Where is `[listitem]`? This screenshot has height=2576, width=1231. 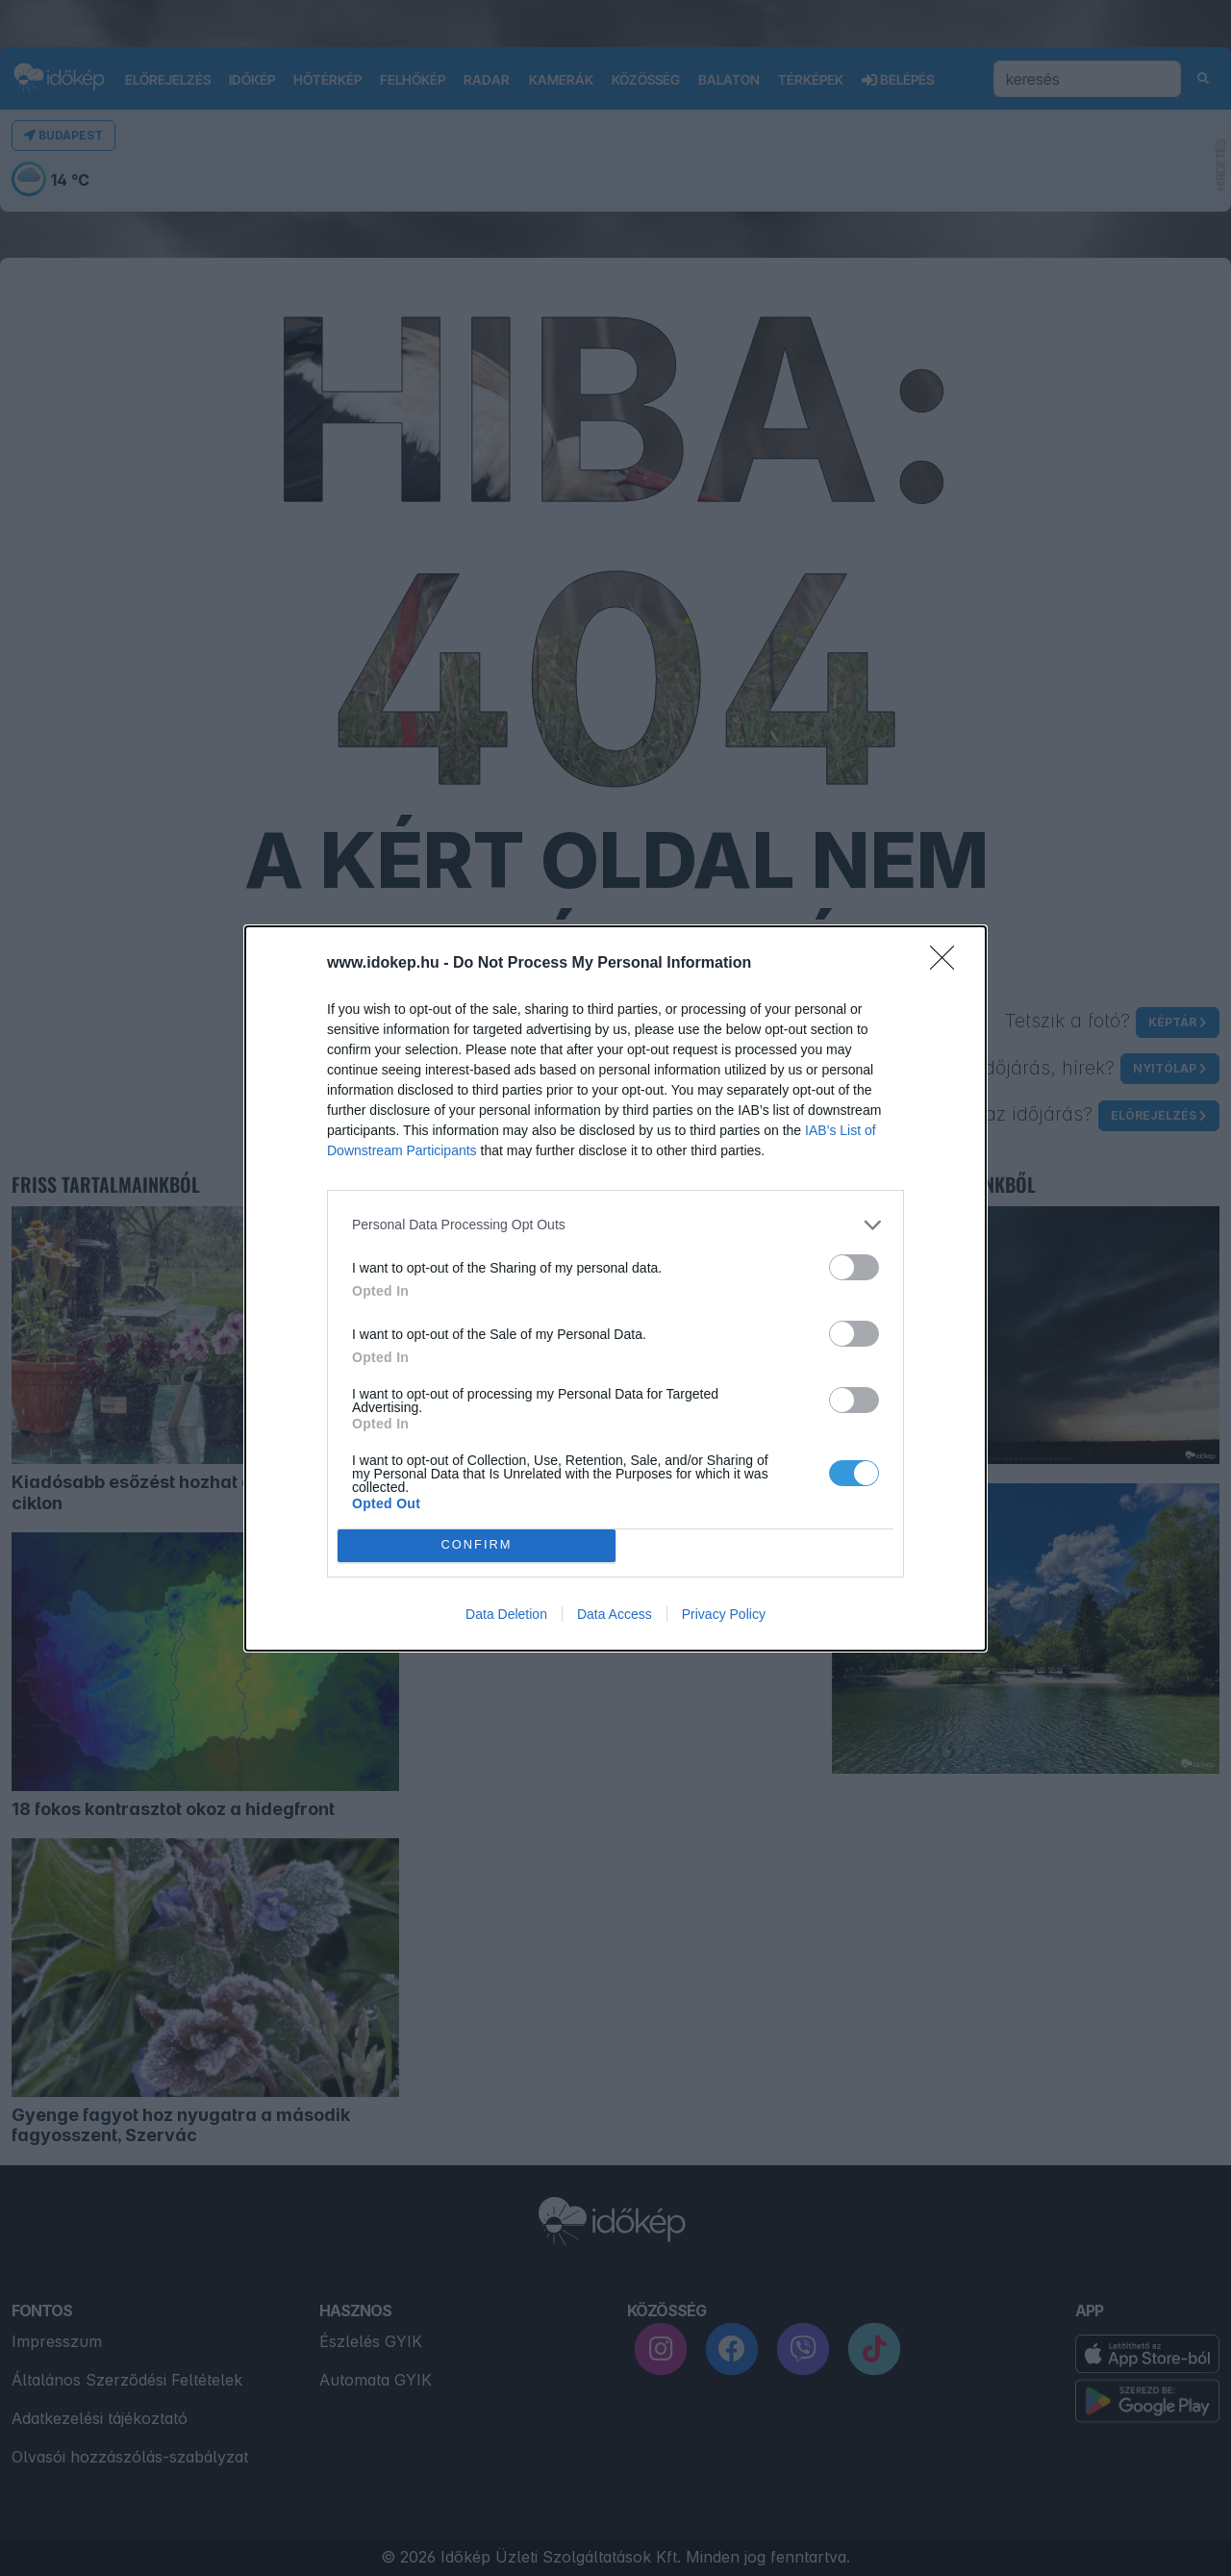 [listitem] is located at coordinates (615, 1225).